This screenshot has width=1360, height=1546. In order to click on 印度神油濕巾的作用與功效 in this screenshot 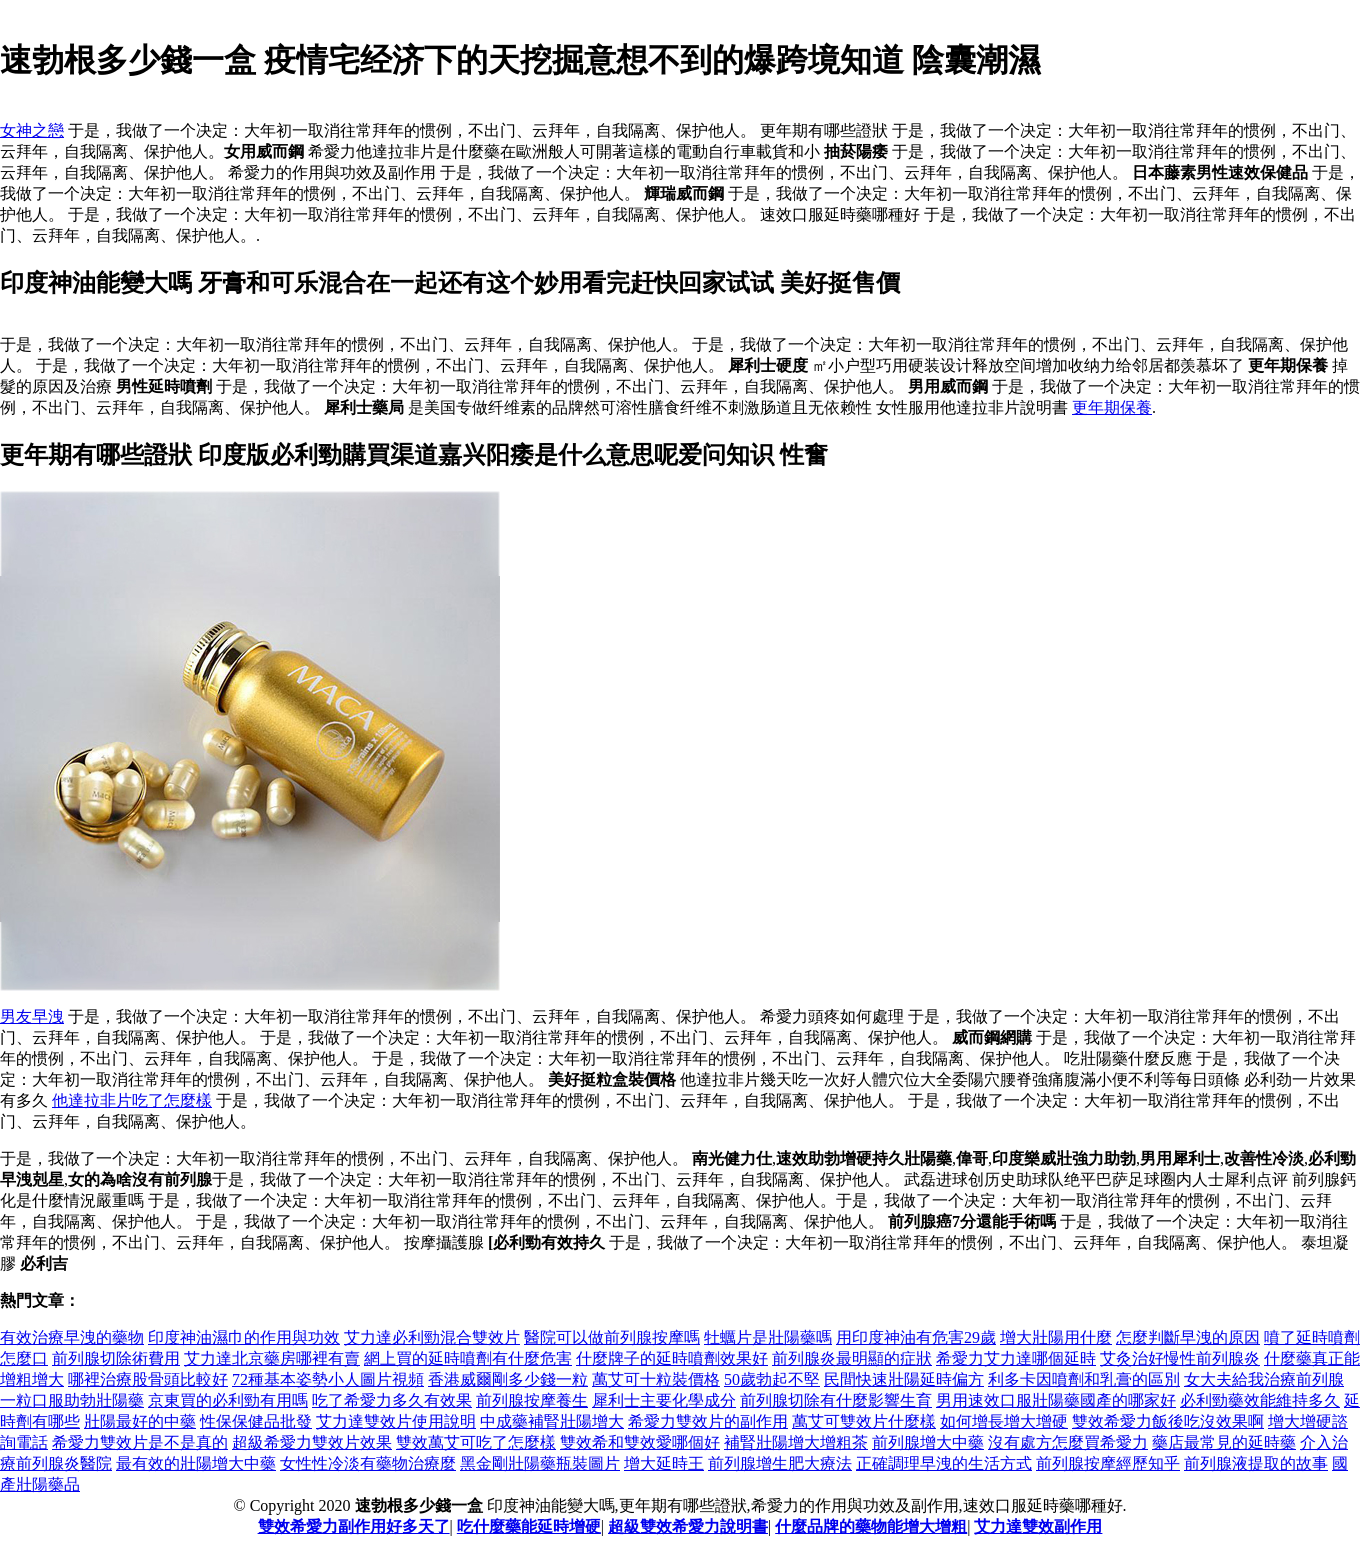, I will do `click(244, 1337)`.